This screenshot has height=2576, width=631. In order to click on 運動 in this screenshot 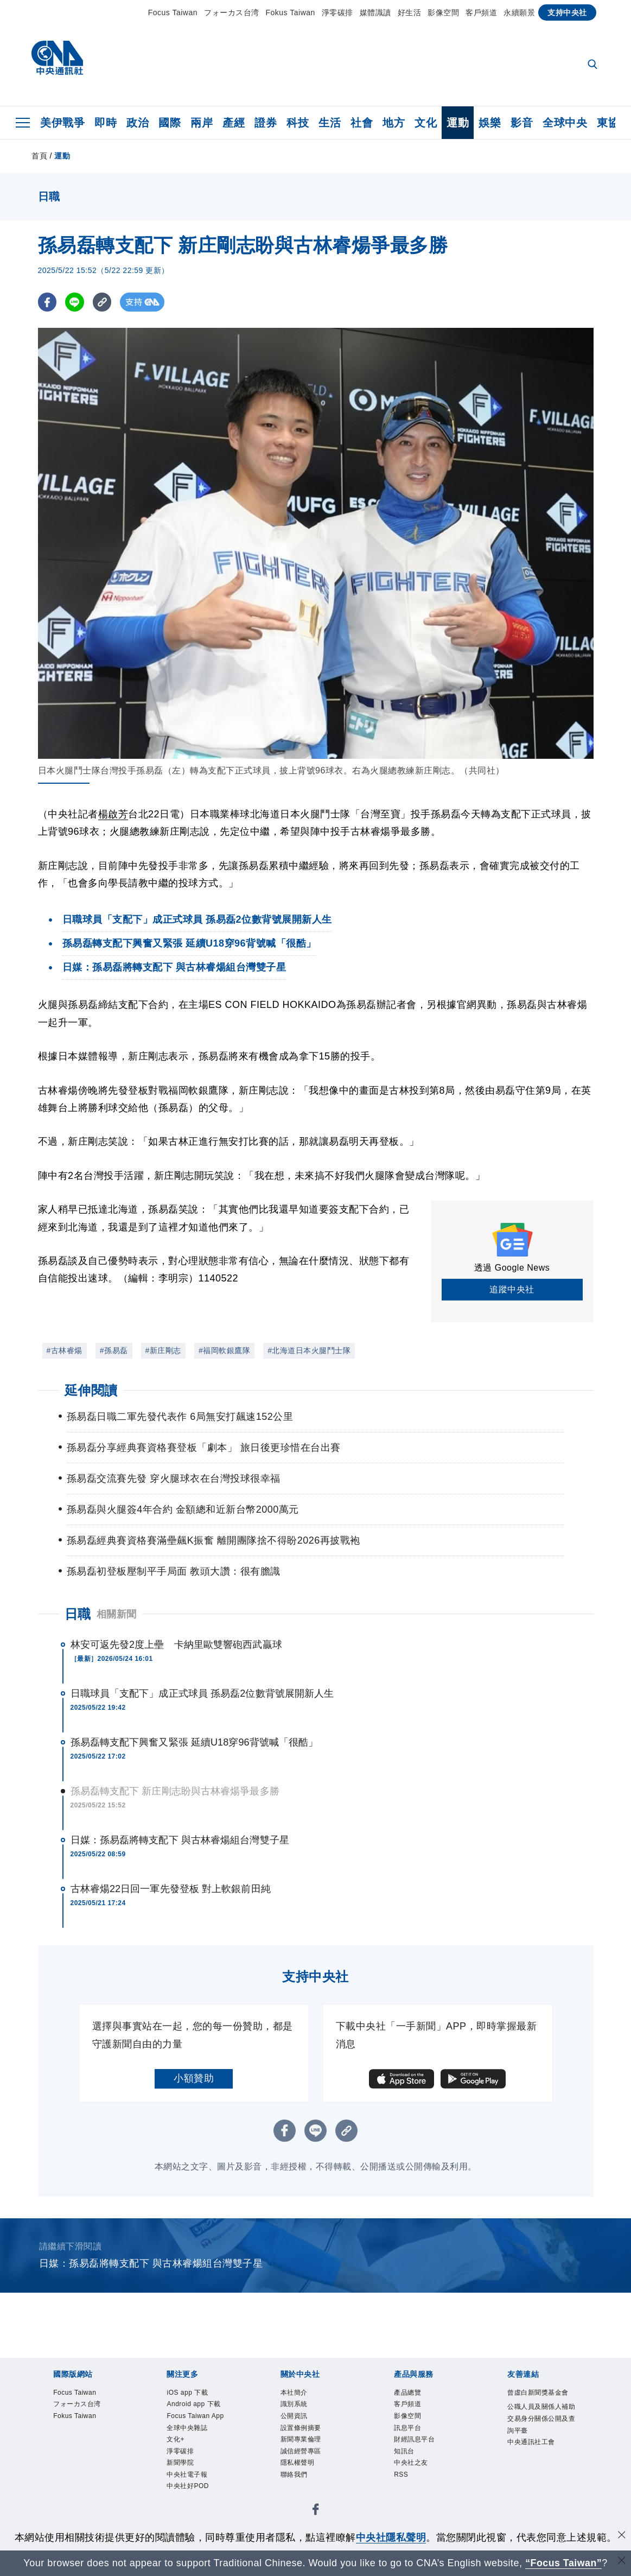, I will do `click(458, 123)`.